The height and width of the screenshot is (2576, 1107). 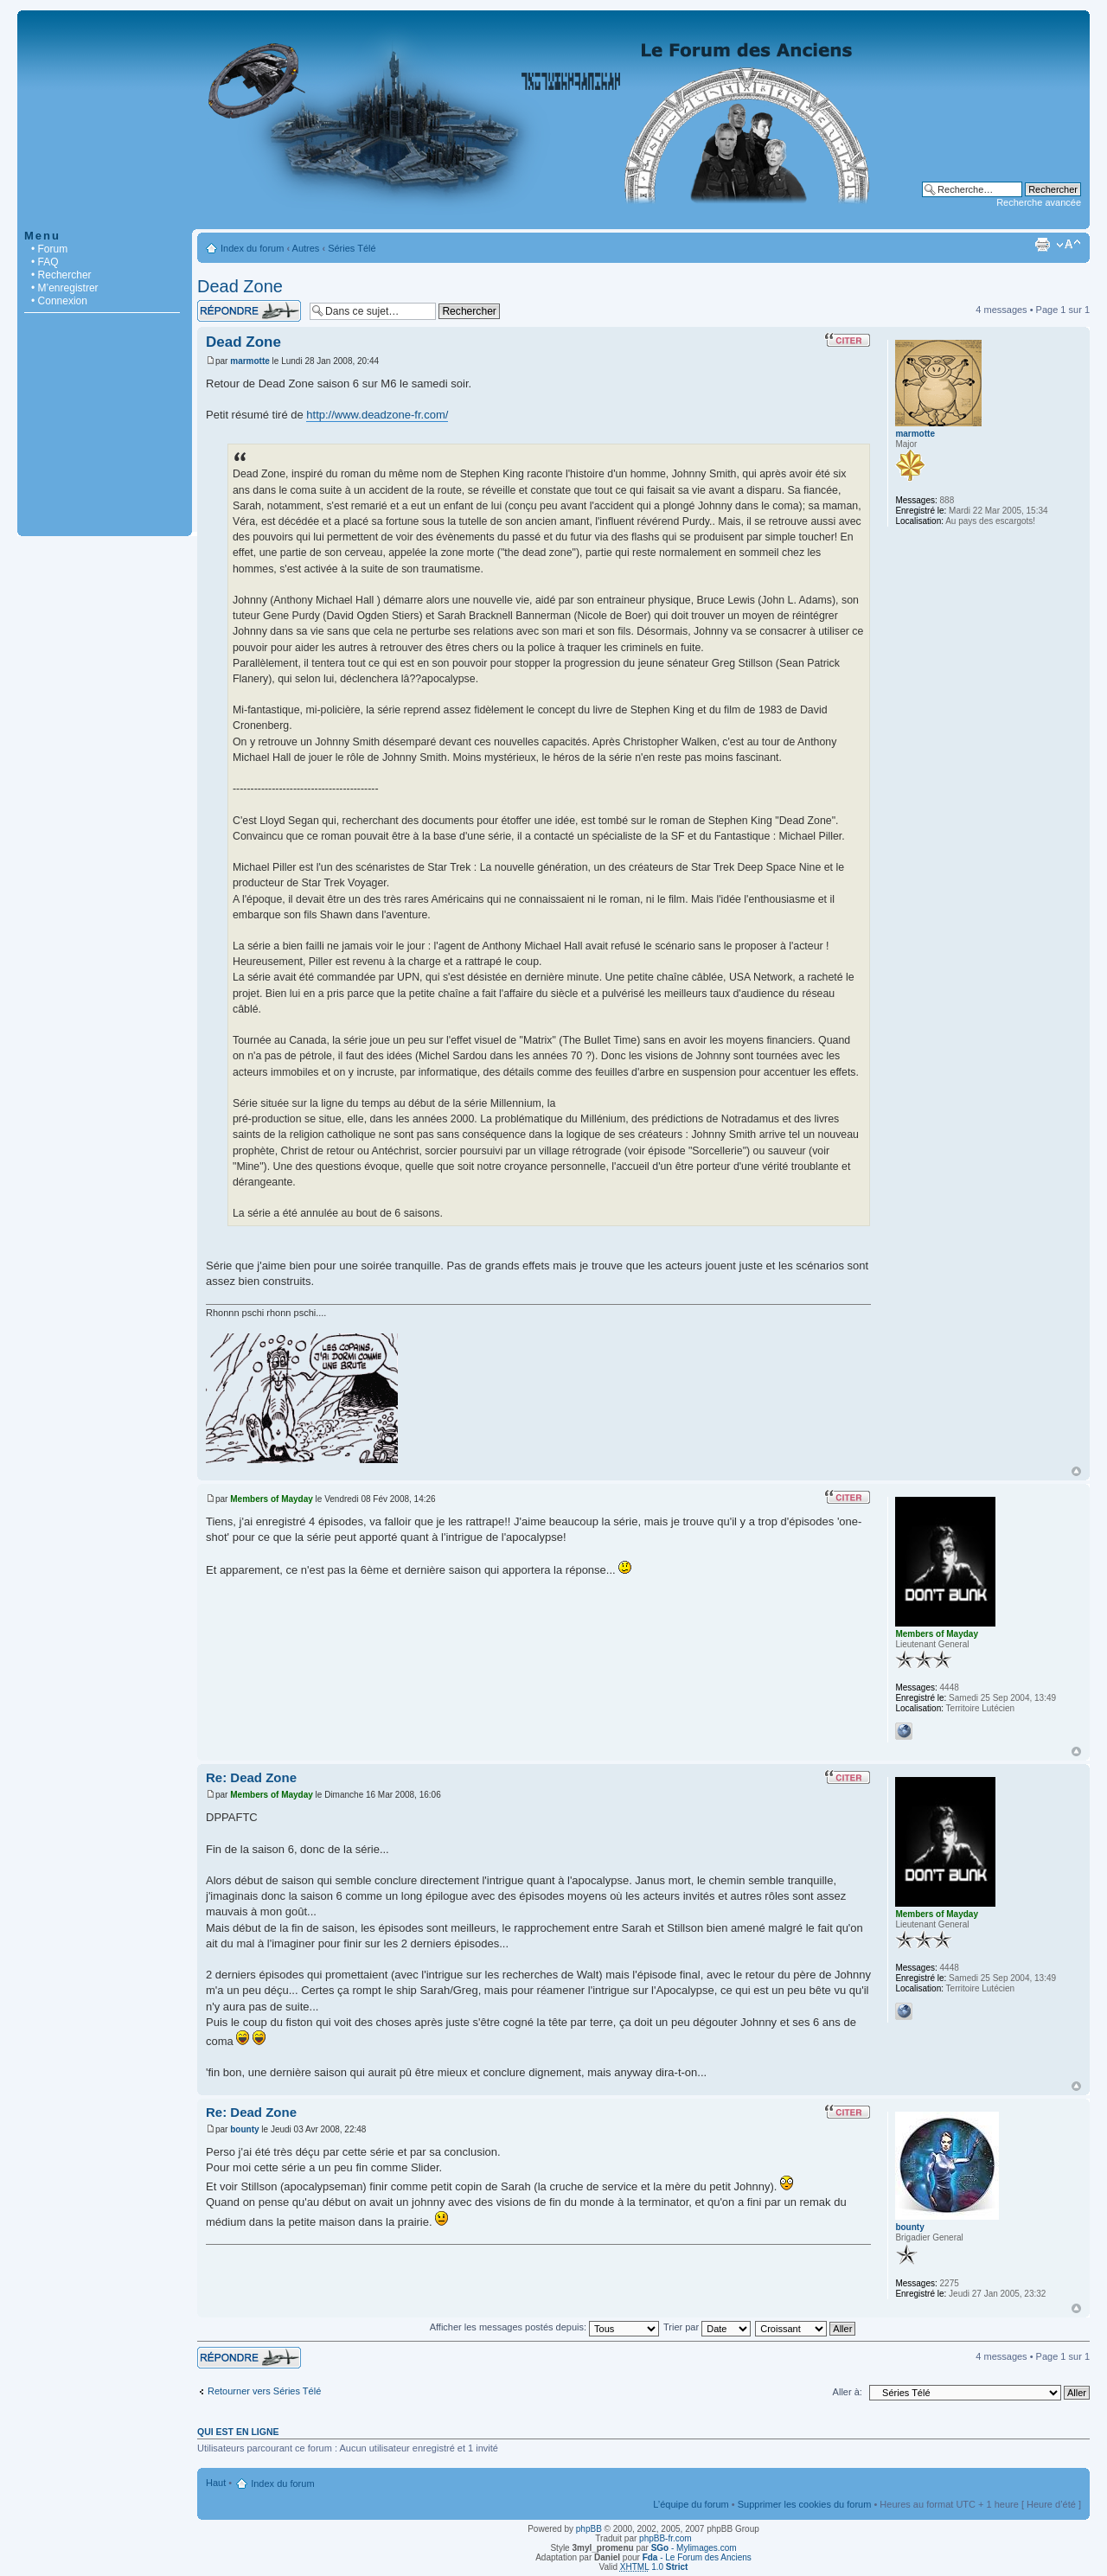 I want to click on Répondre, so click(x=249, y=311).